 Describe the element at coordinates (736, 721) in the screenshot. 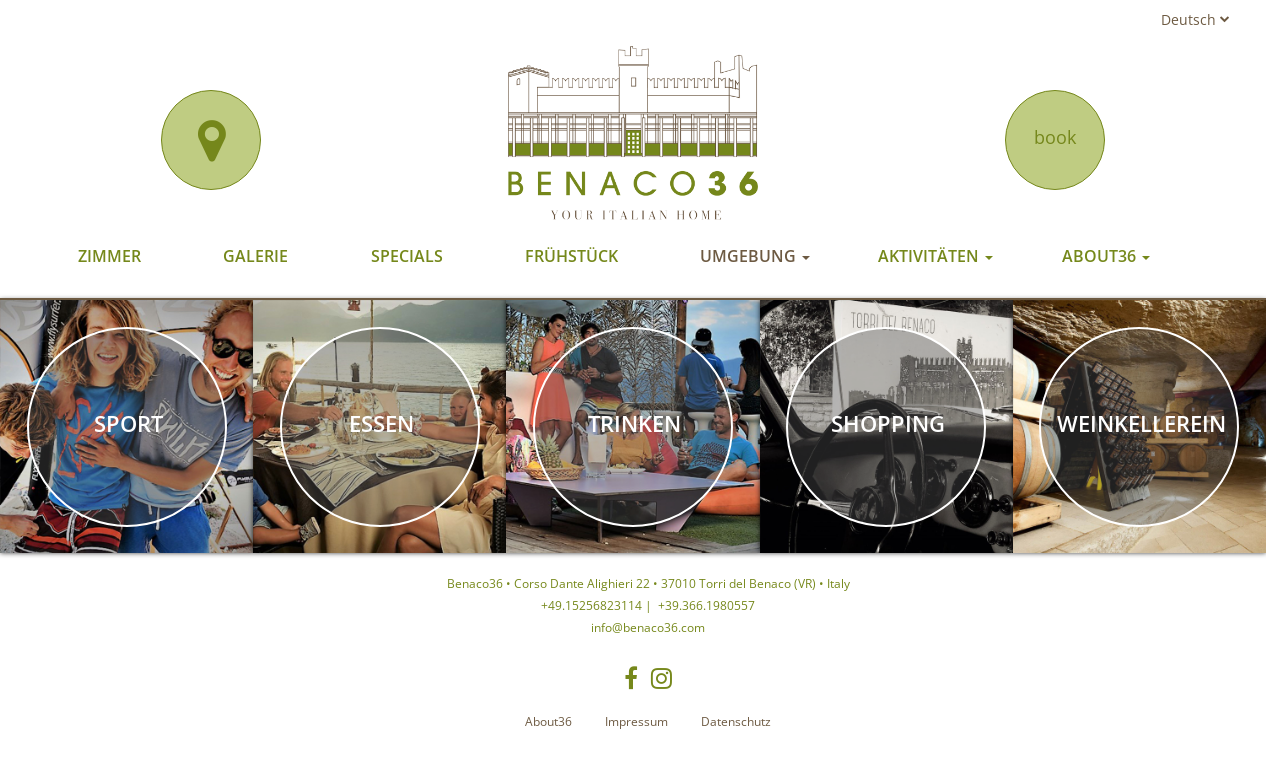

I see `Datenschutz` at that location.